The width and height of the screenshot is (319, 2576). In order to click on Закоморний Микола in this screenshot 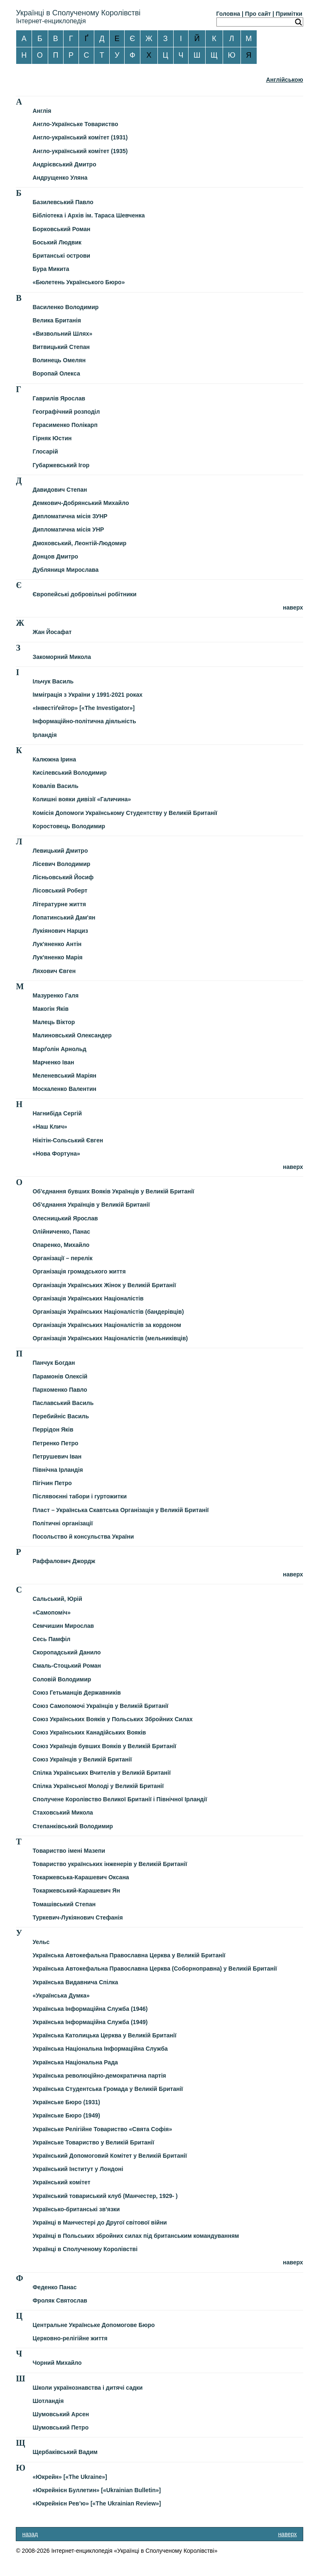, I will do `click(61, 657)`.